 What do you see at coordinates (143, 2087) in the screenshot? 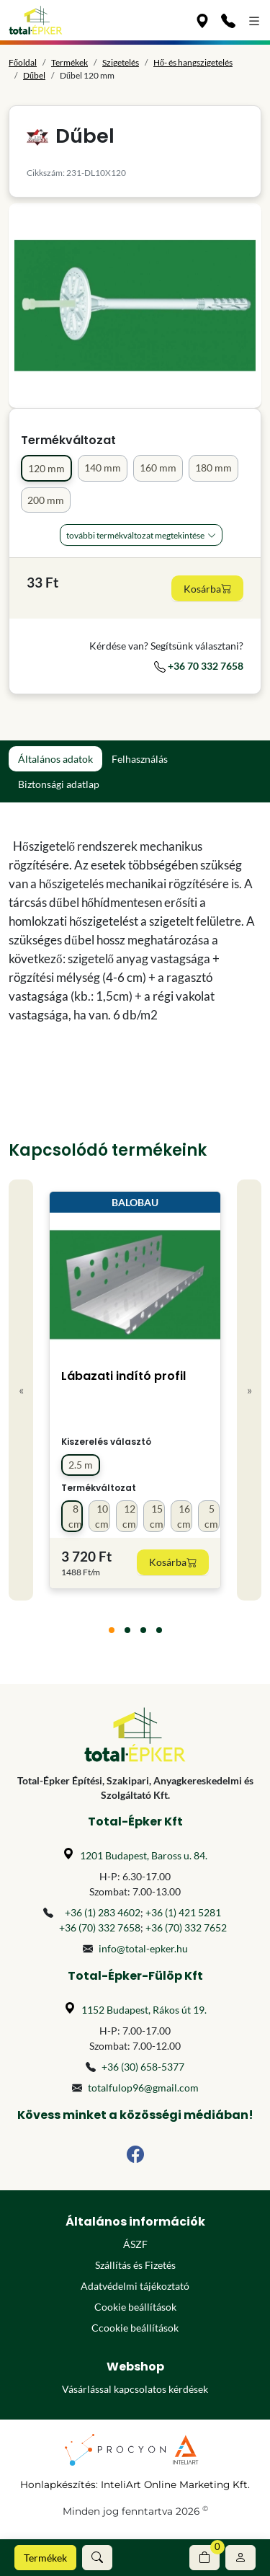
I see `totalfulop96@gmail.com` at bounding box center [143, 2087].